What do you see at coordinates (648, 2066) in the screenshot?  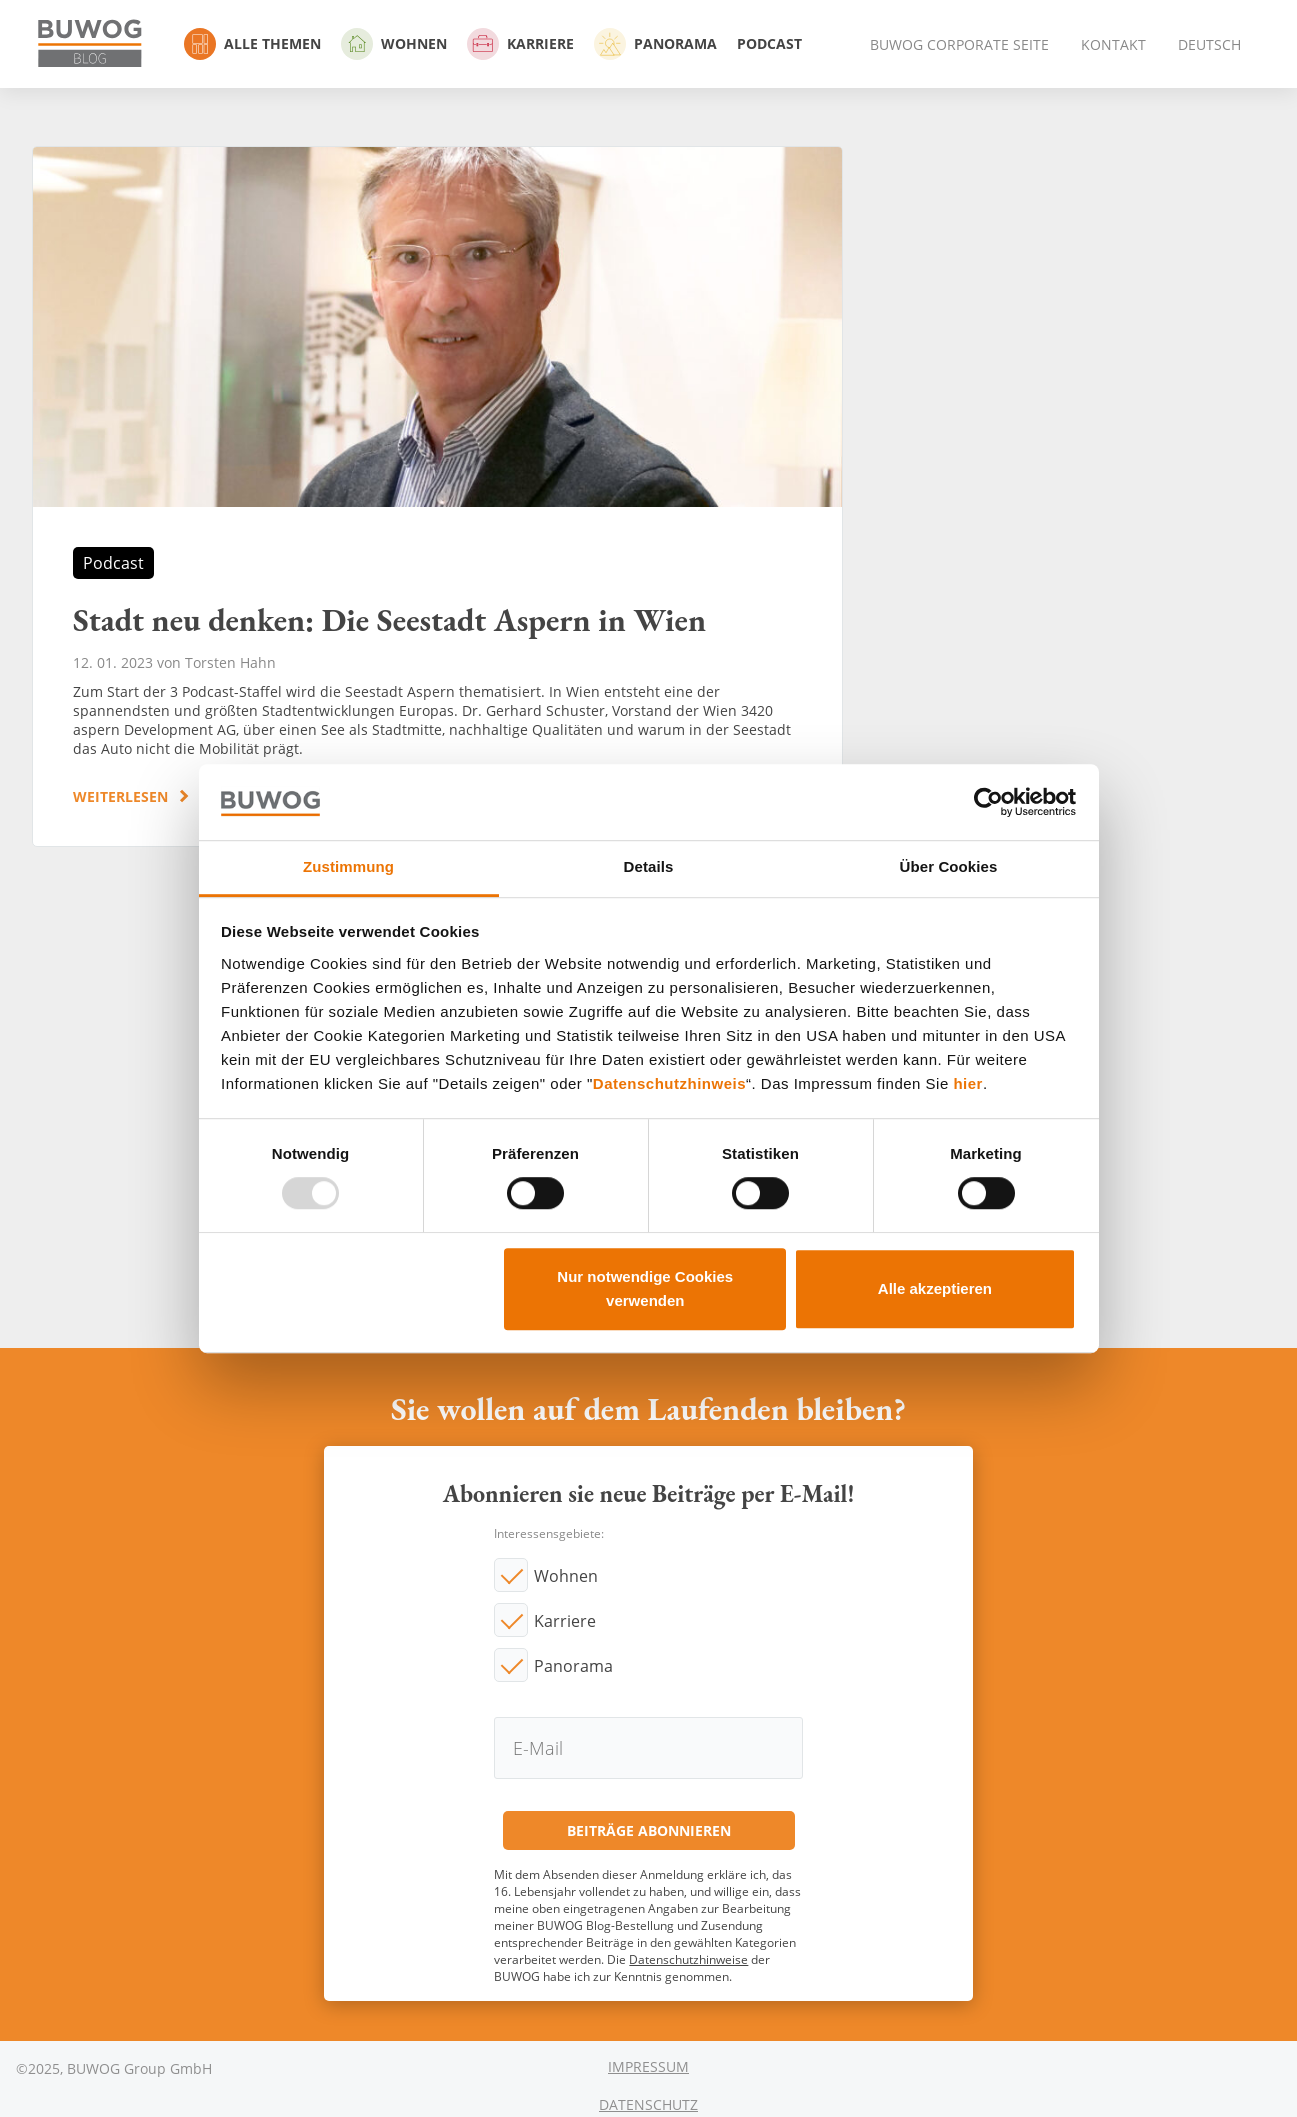 I see `Impressum` at bounding box center [648, 2066].